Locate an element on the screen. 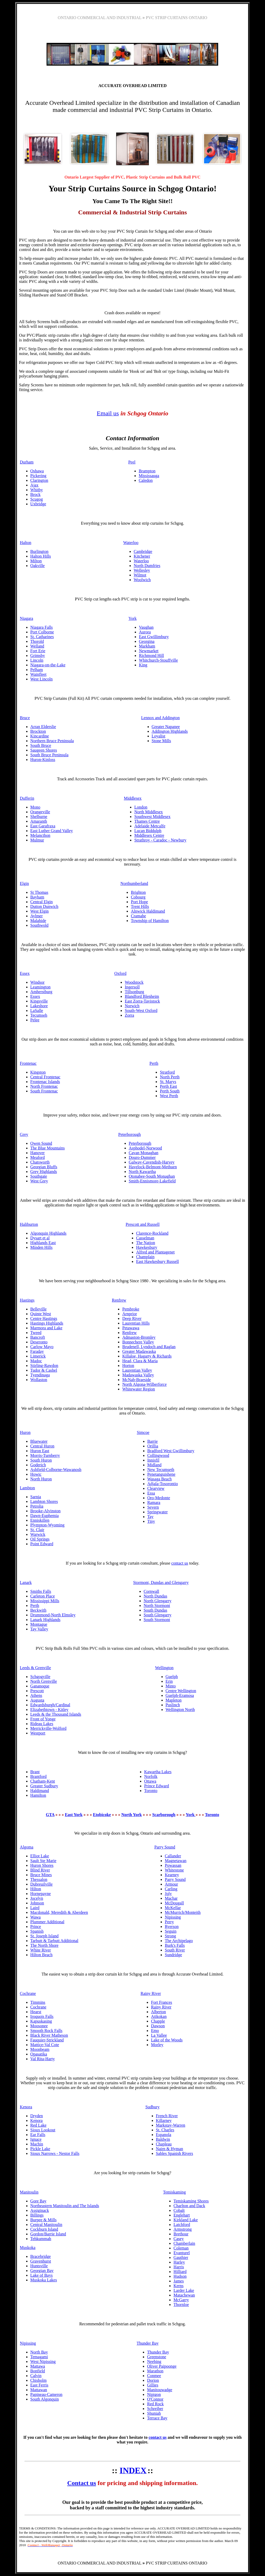 The height and width of the screenshot is (2576, 265). Mattice-Val Cote is located at coordinates (44, 2044).